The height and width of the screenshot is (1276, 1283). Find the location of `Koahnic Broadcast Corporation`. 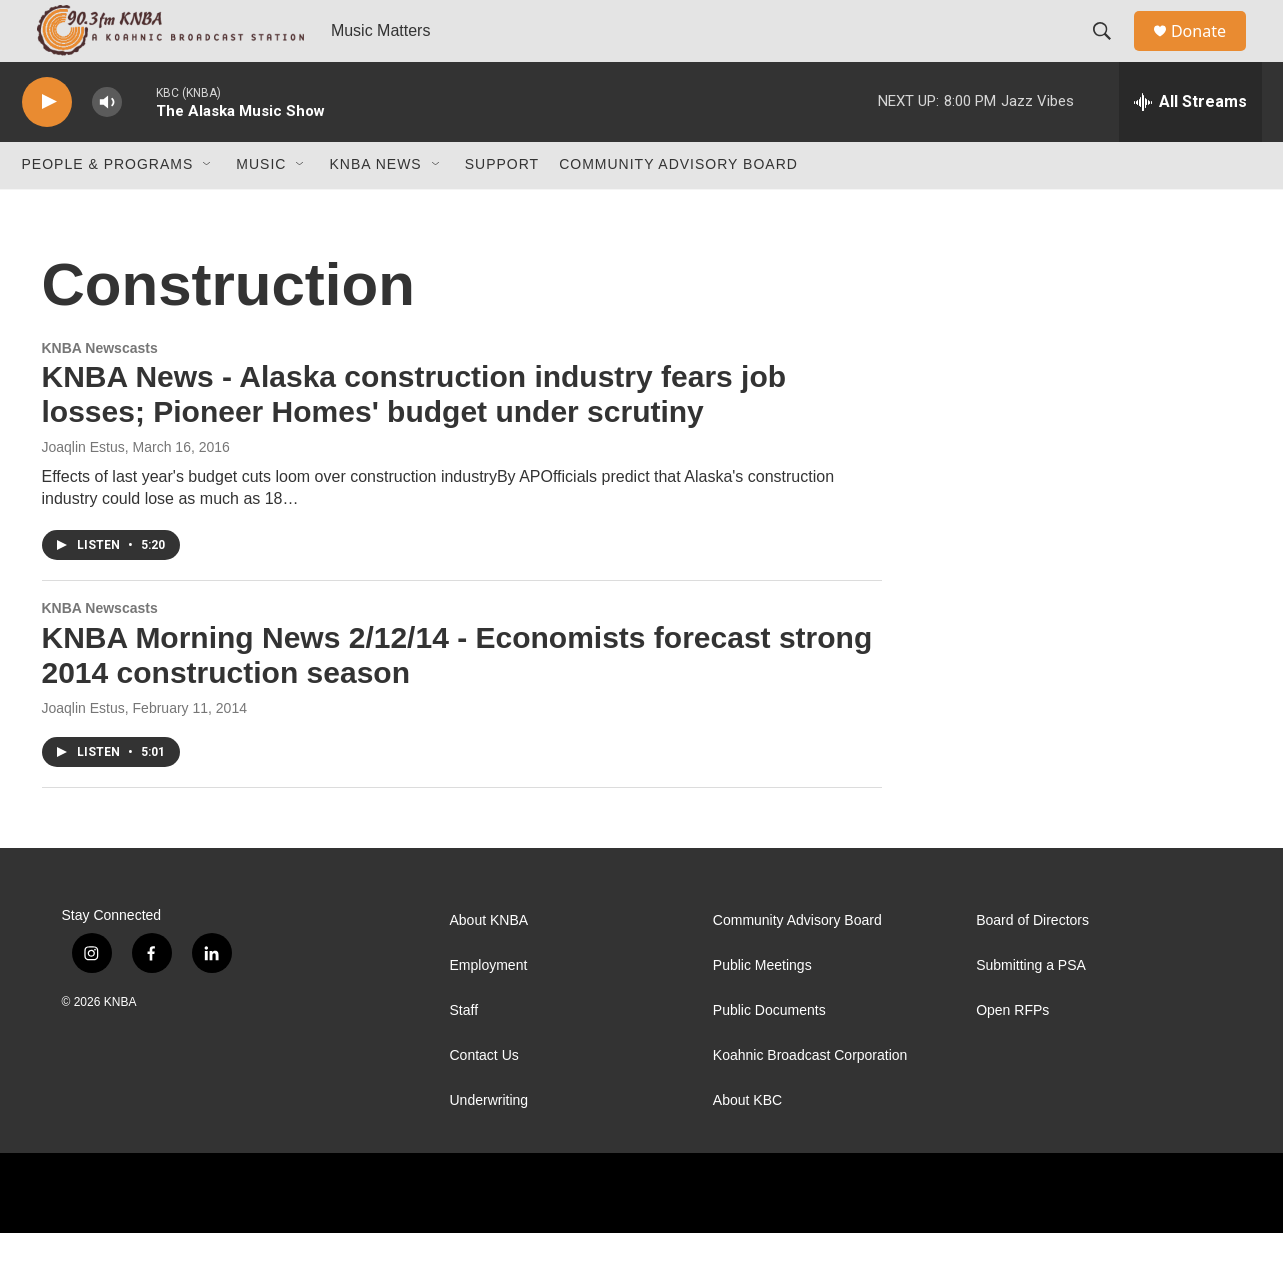

Koahnic Broadcast Corporation is located at coordinates (810, 1098).